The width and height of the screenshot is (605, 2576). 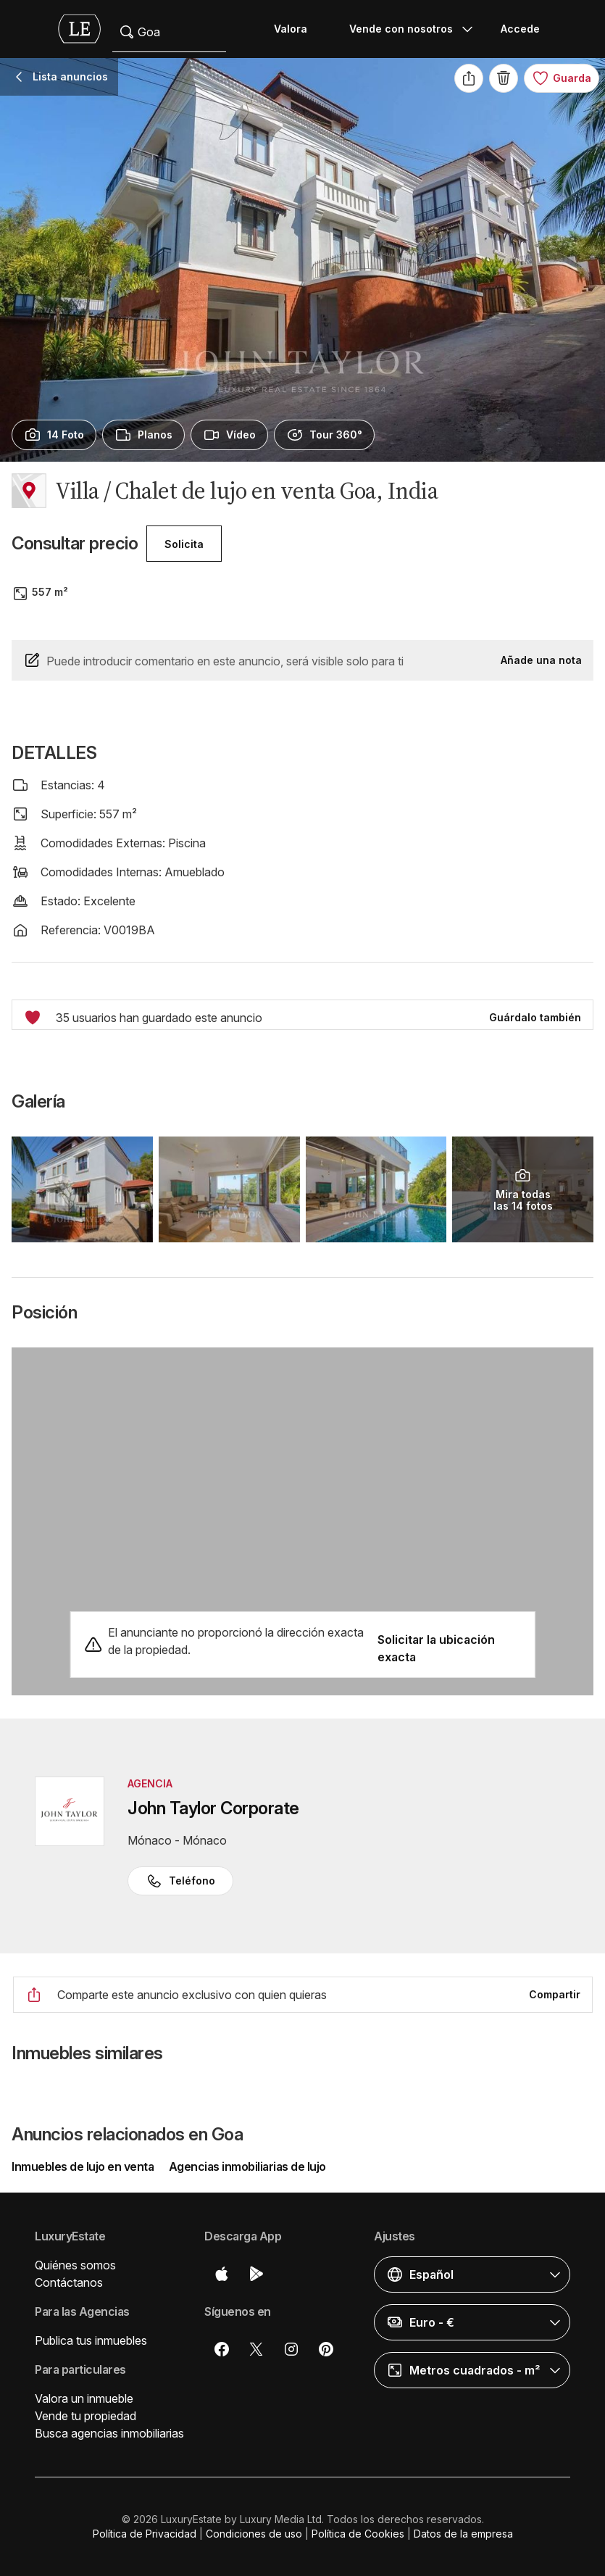 What do you see at coordinates (358, 2533) in the screenshot?
I see `Política de Cookies` at bounding box center [358, 2533].